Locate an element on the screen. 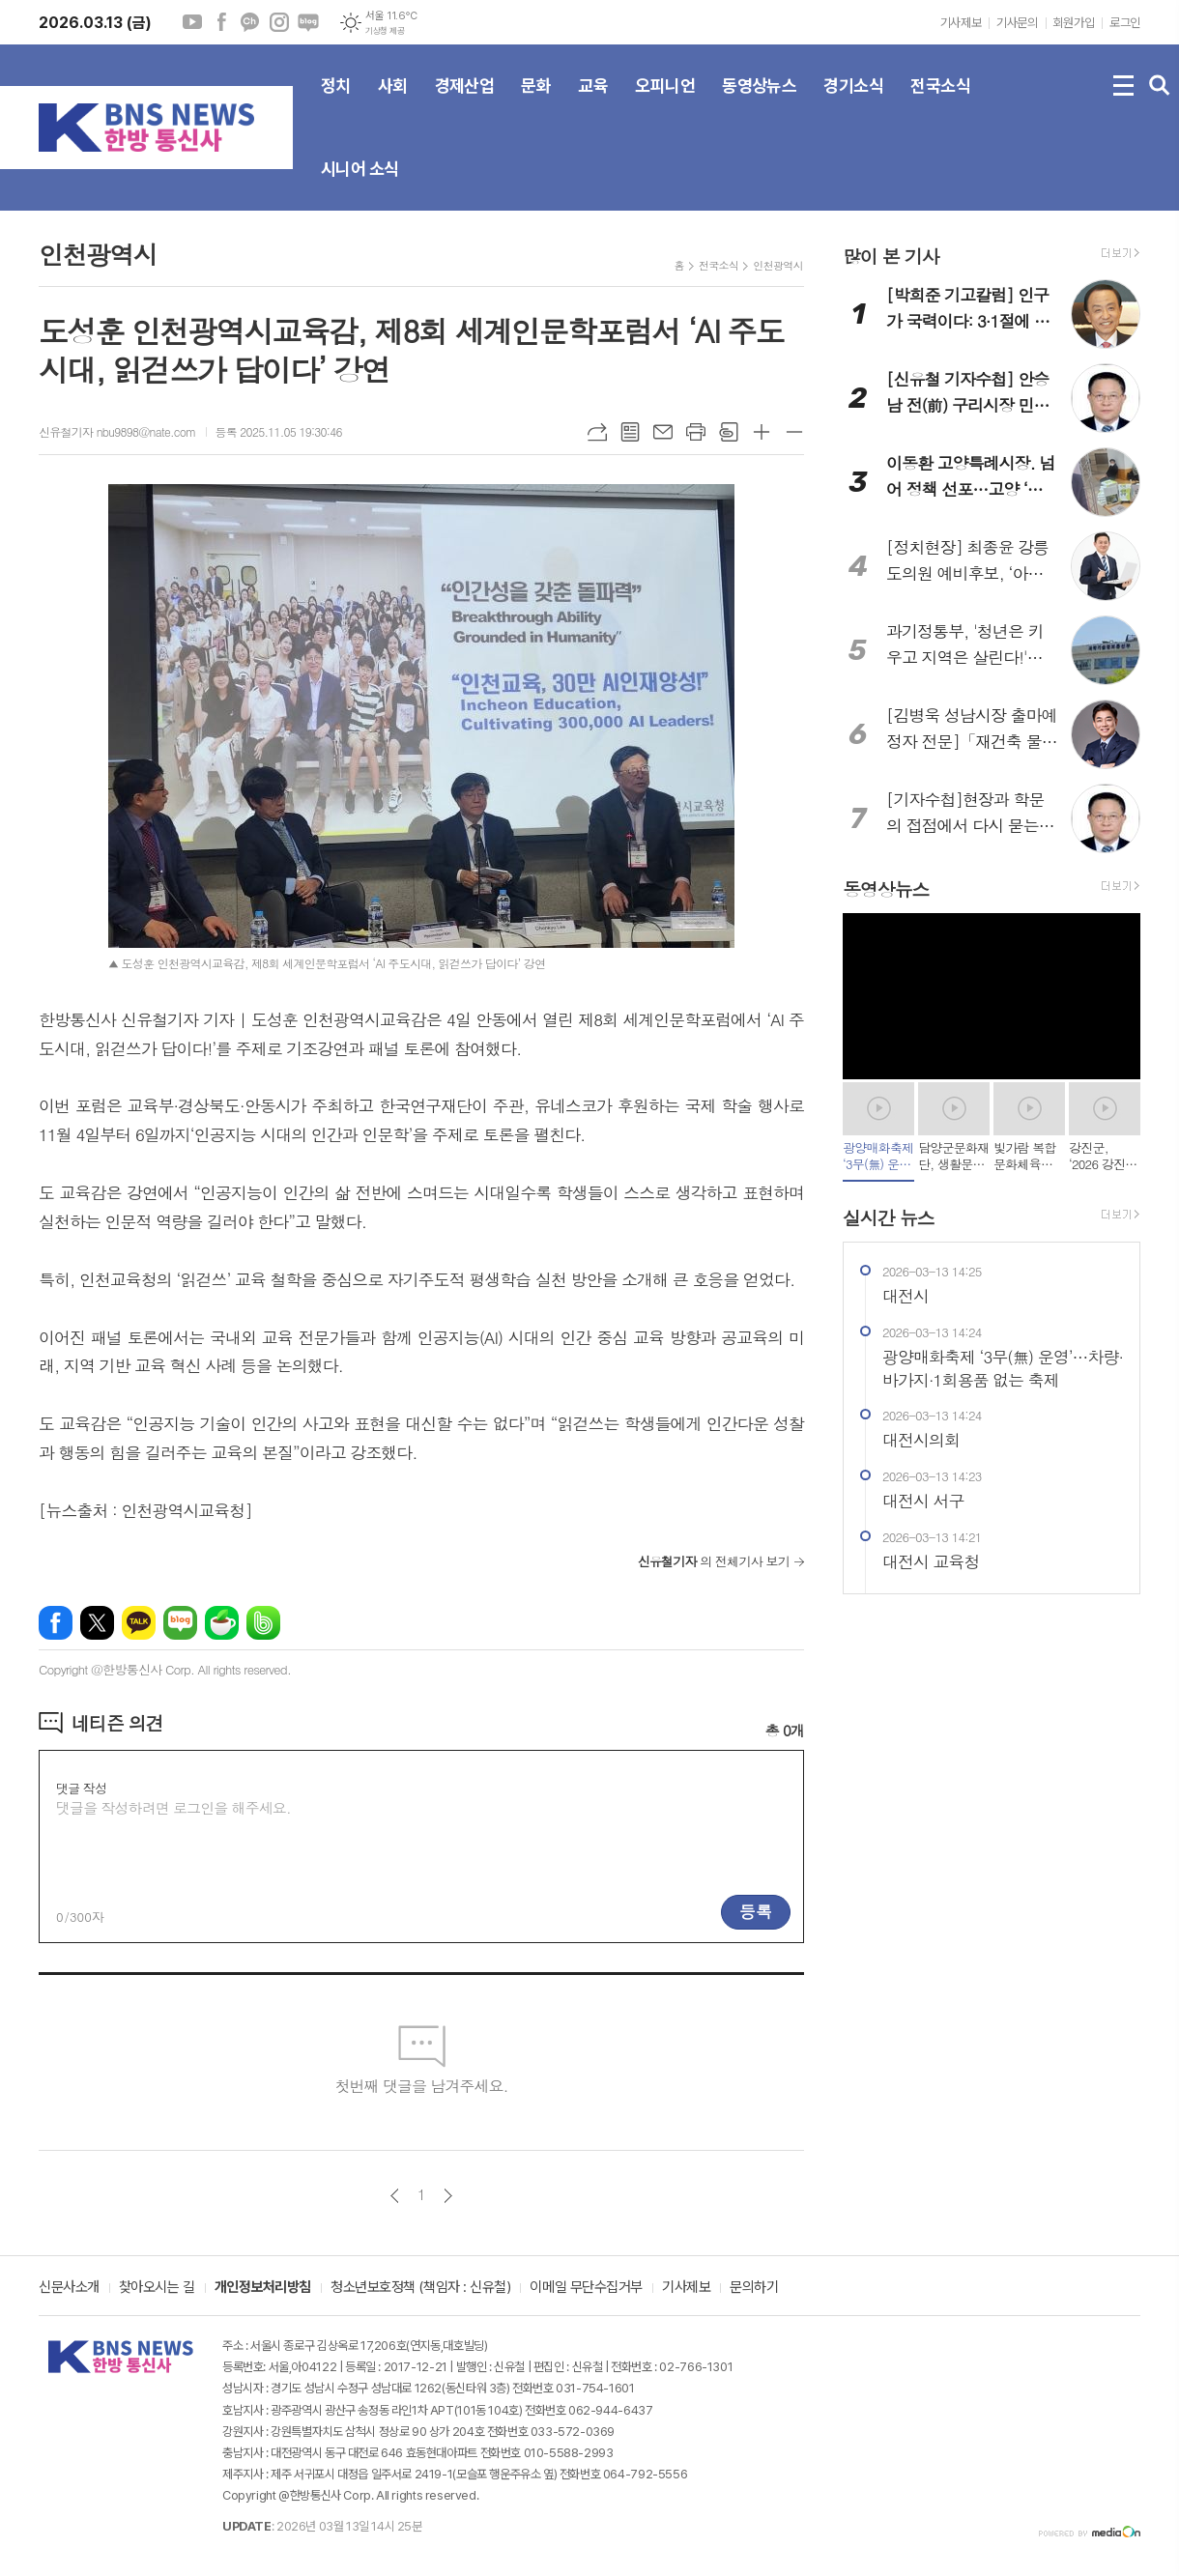 This screenshot has width=1179, height=2576. 인스타그램 is located at coordinates (279, 22).